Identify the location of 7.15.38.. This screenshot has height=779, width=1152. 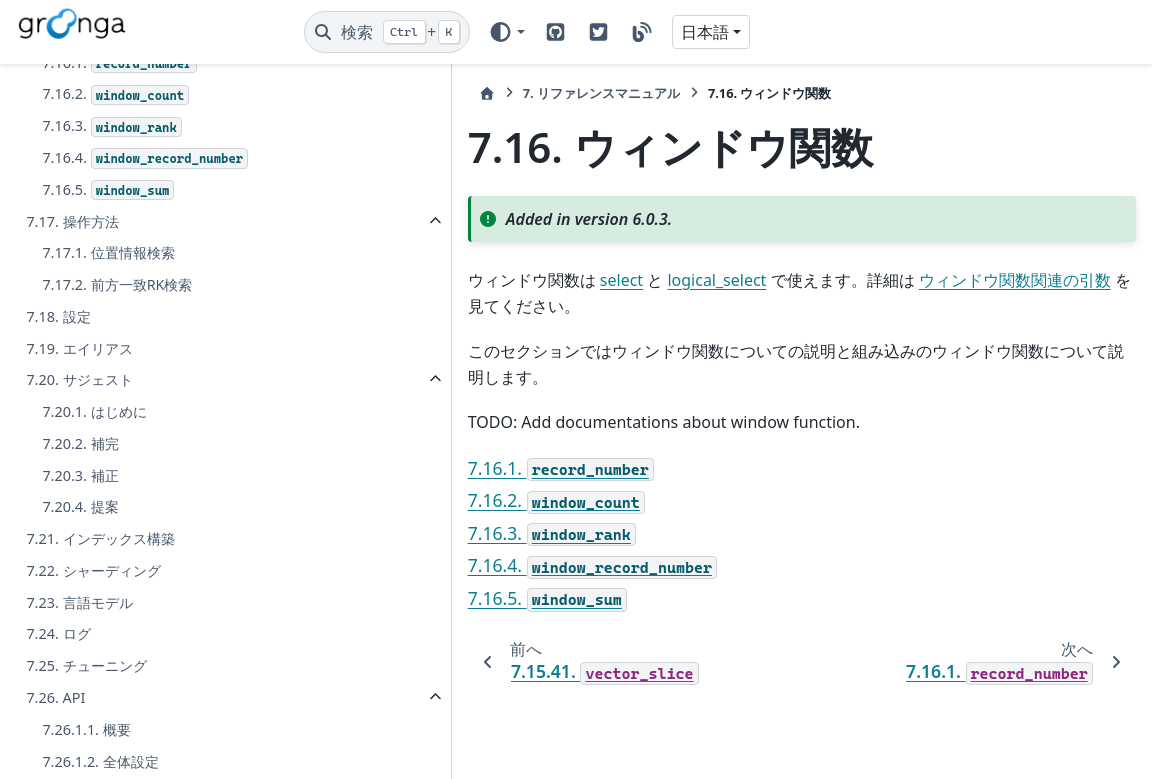
(116, 118).